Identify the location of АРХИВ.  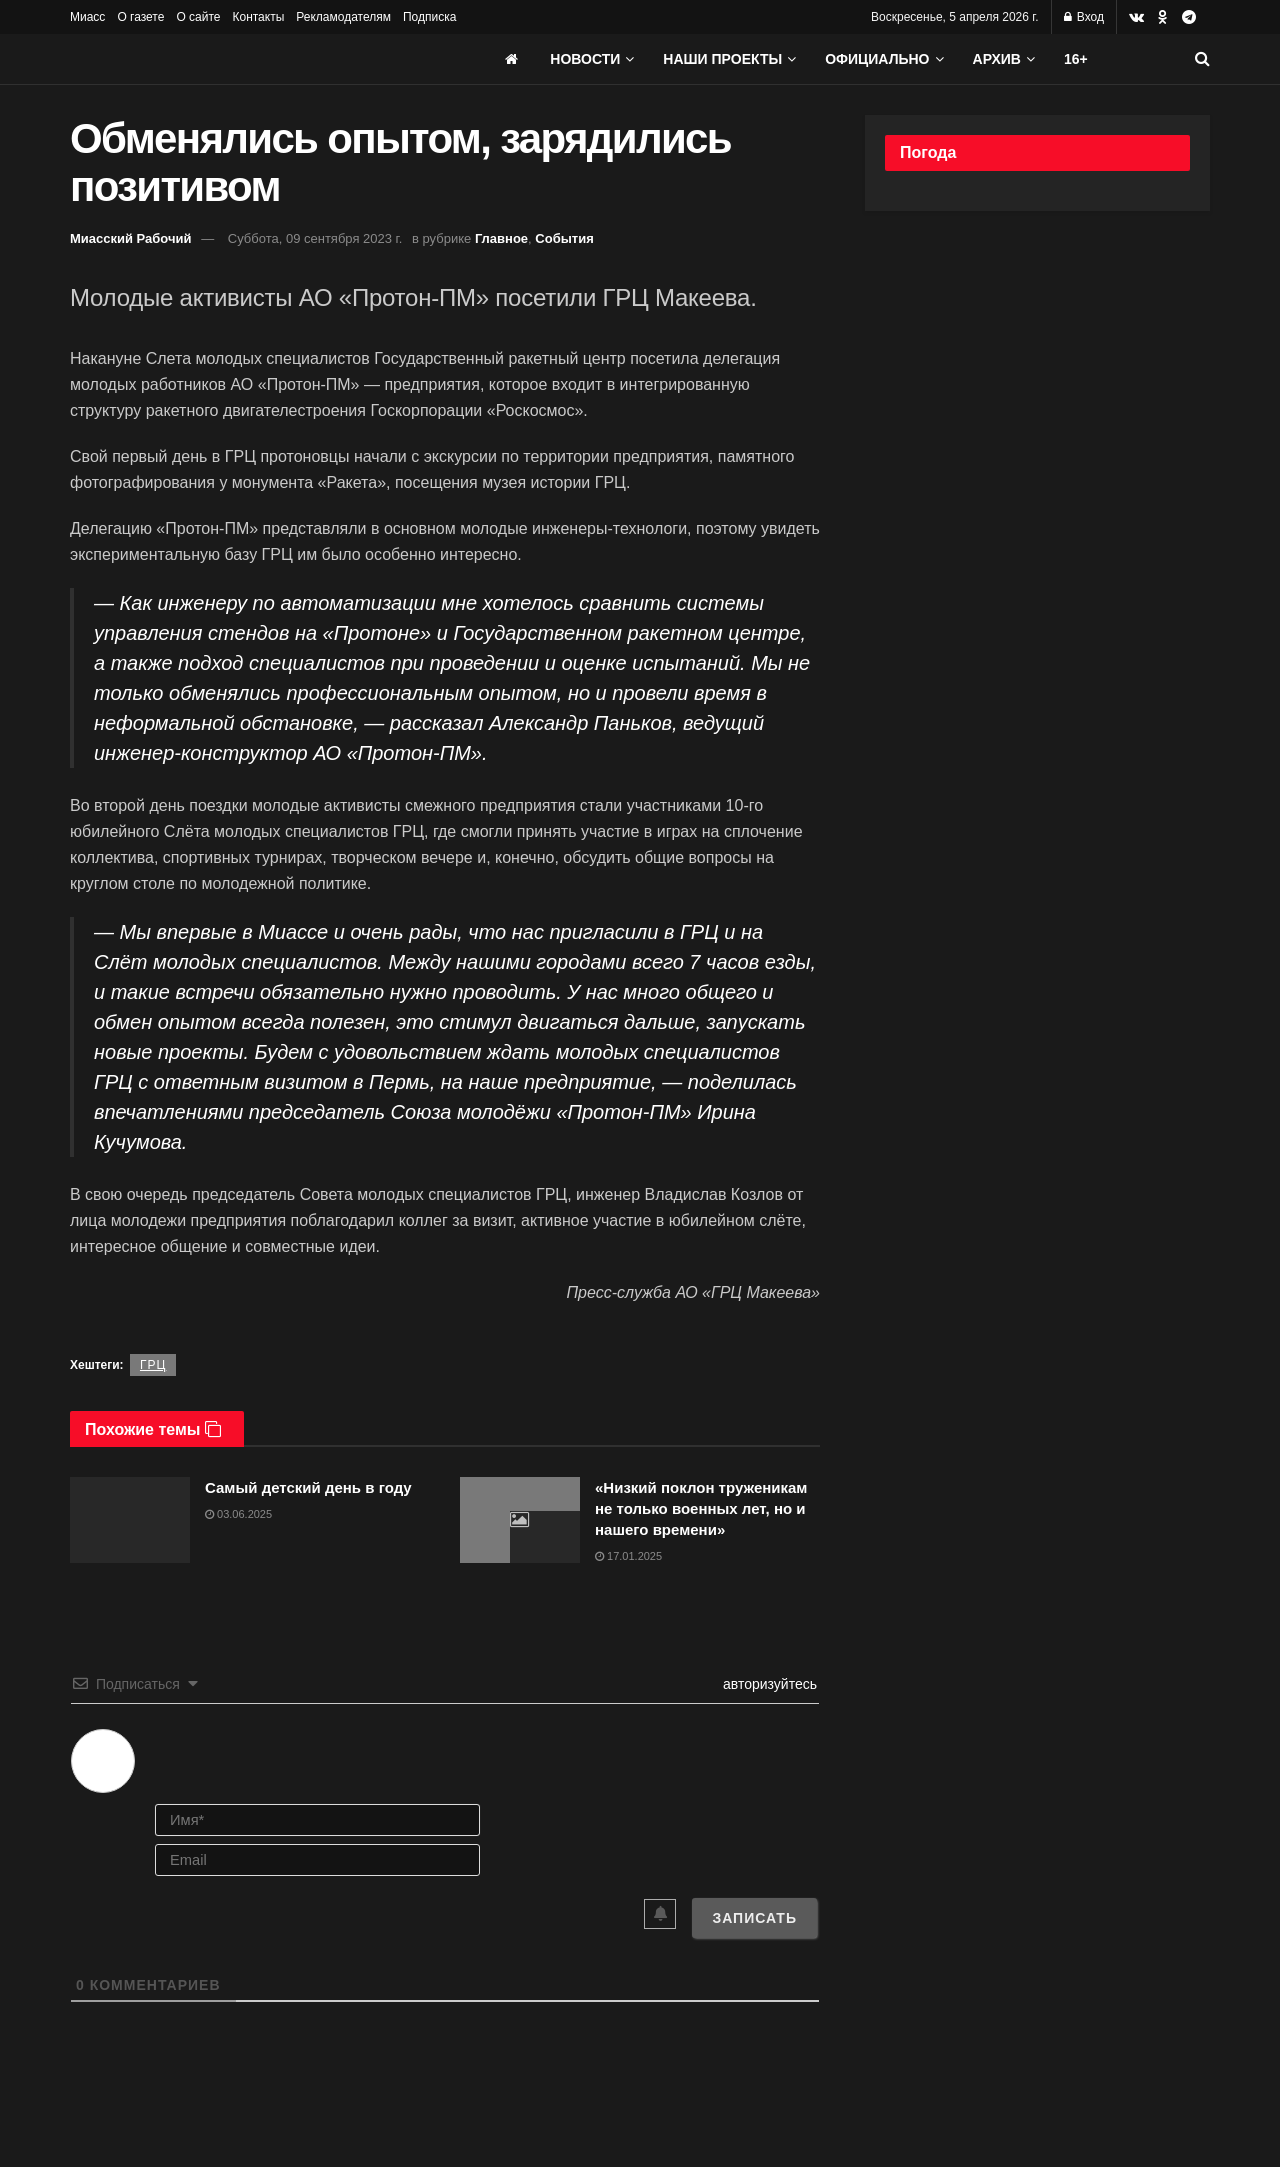
(997, 59).